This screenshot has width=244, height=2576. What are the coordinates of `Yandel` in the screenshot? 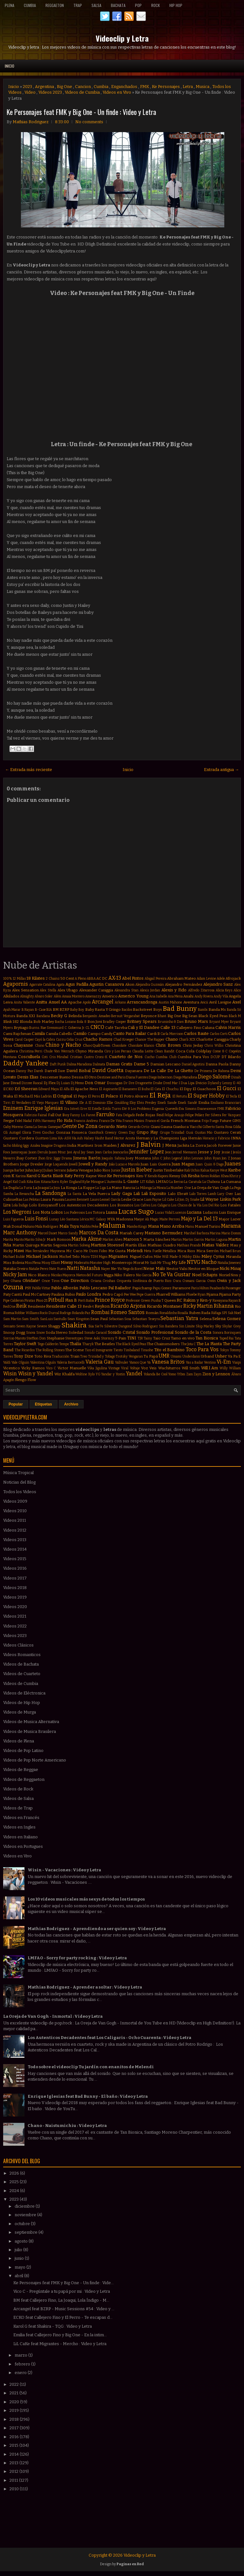 It's located at (134, 1374).